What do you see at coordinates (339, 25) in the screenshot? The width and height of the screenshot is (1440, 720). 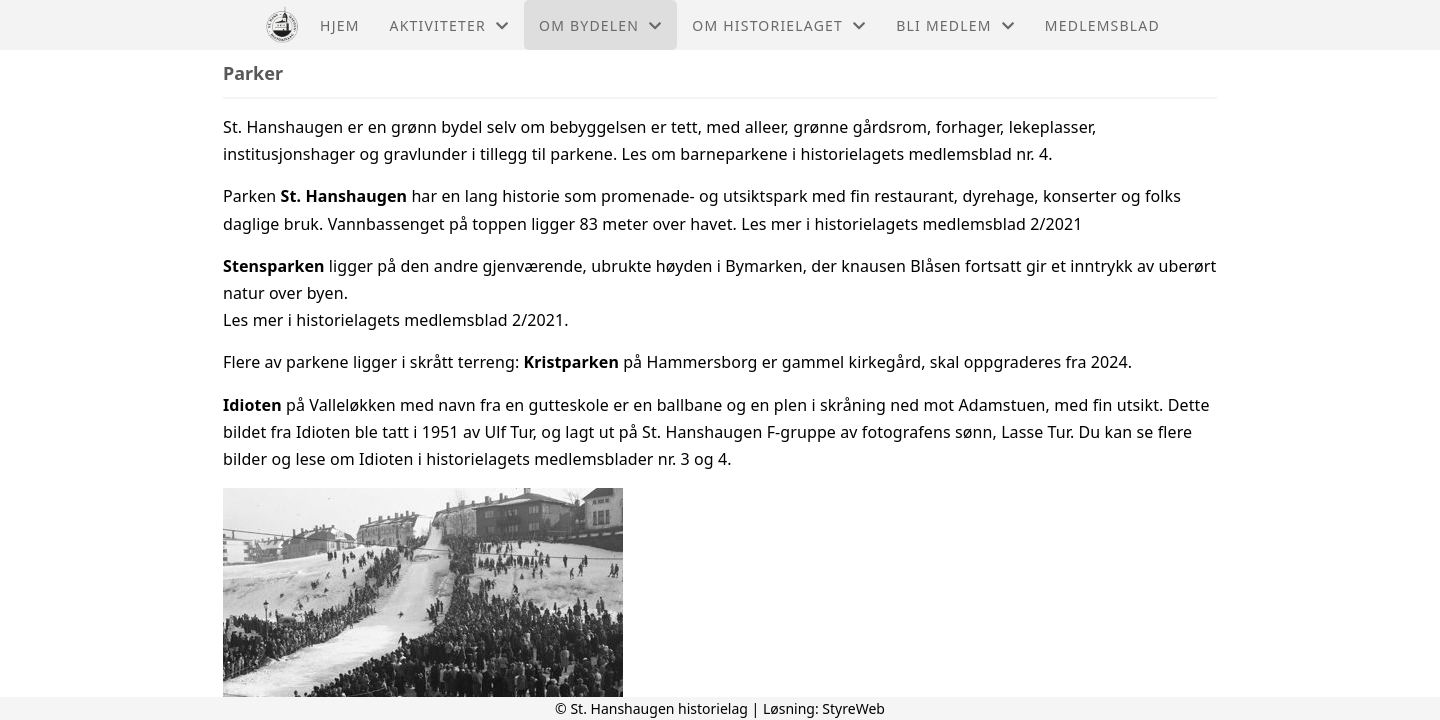 I see `Hjem` at bounding box center [339, 25].